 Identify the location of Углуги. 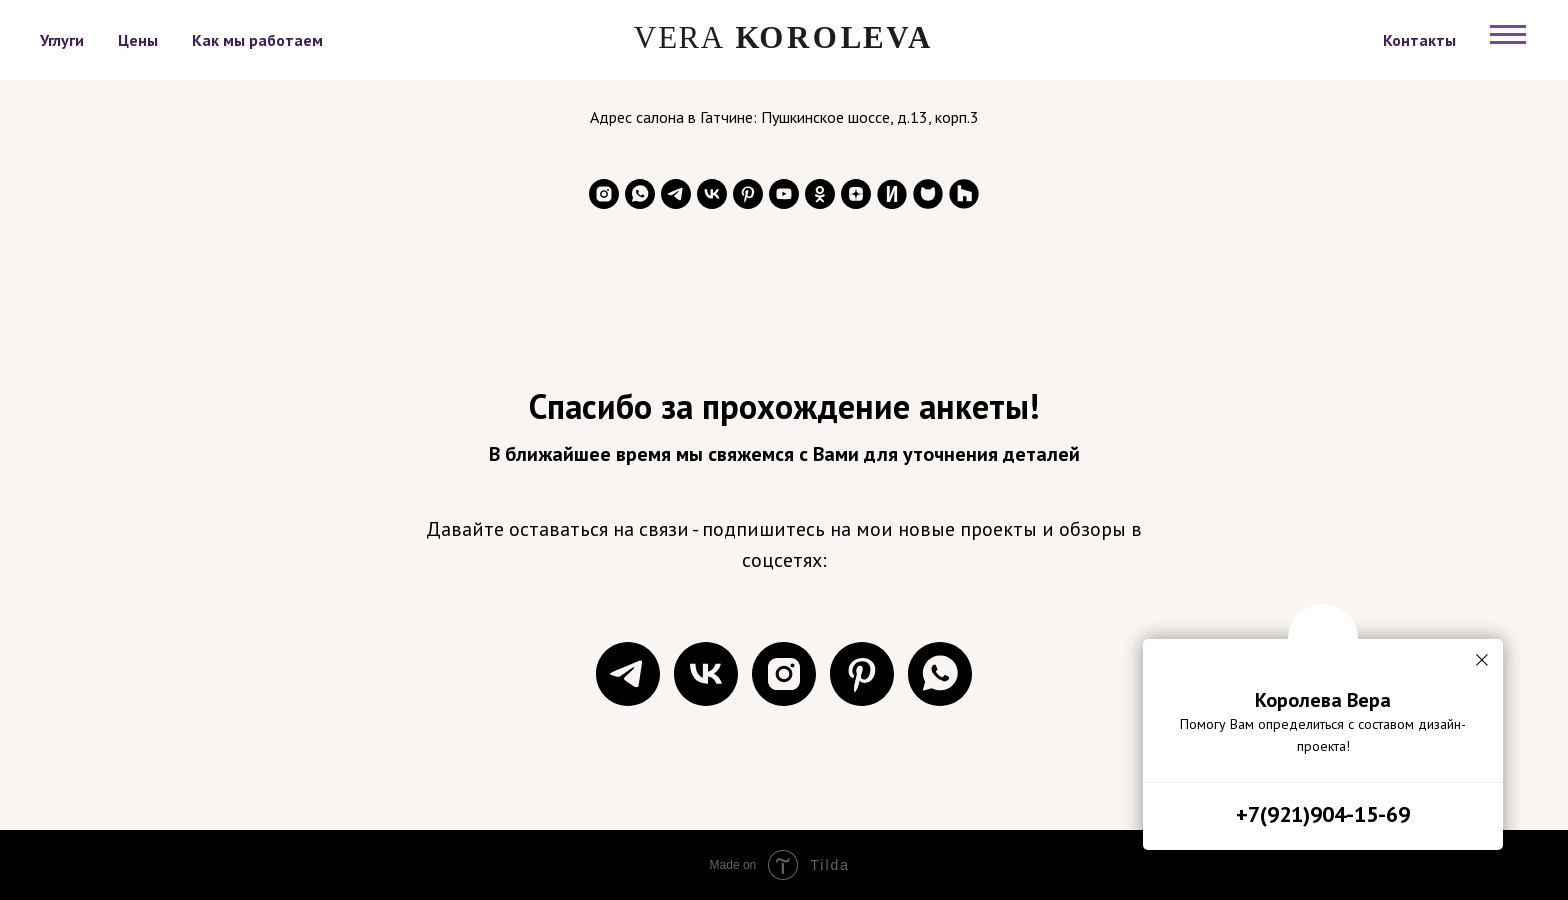
(62, 40).